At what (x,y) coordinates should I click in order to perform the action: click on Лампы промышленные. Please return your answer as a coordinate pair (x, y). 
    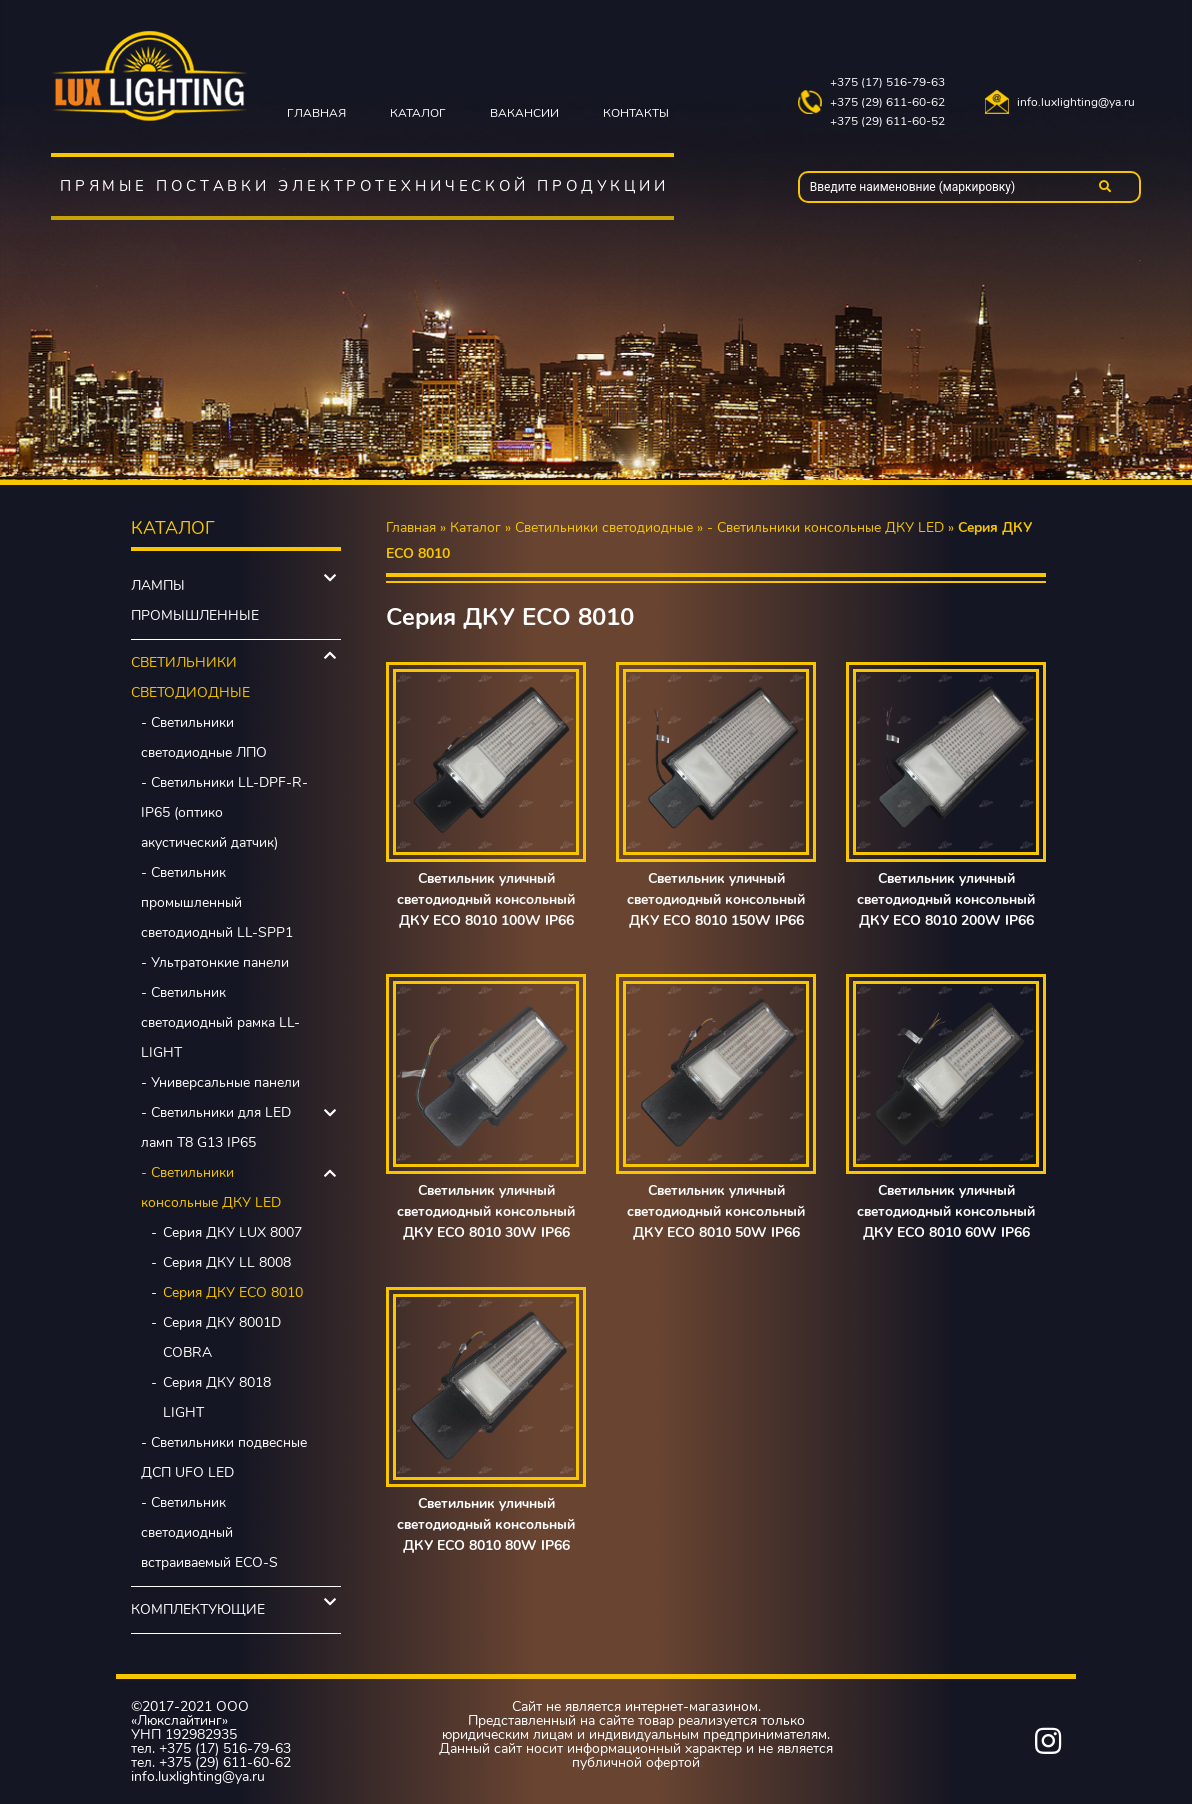
    Looking at the image, I should click on (195, 600).